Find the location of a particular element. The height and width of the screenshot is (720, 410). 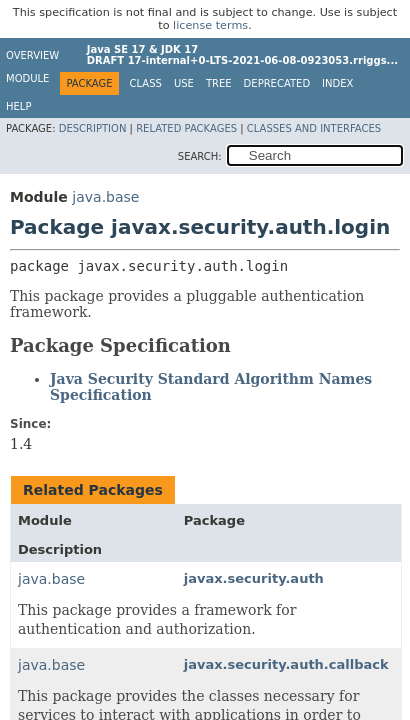

Help is located at coordinates (18, 106).